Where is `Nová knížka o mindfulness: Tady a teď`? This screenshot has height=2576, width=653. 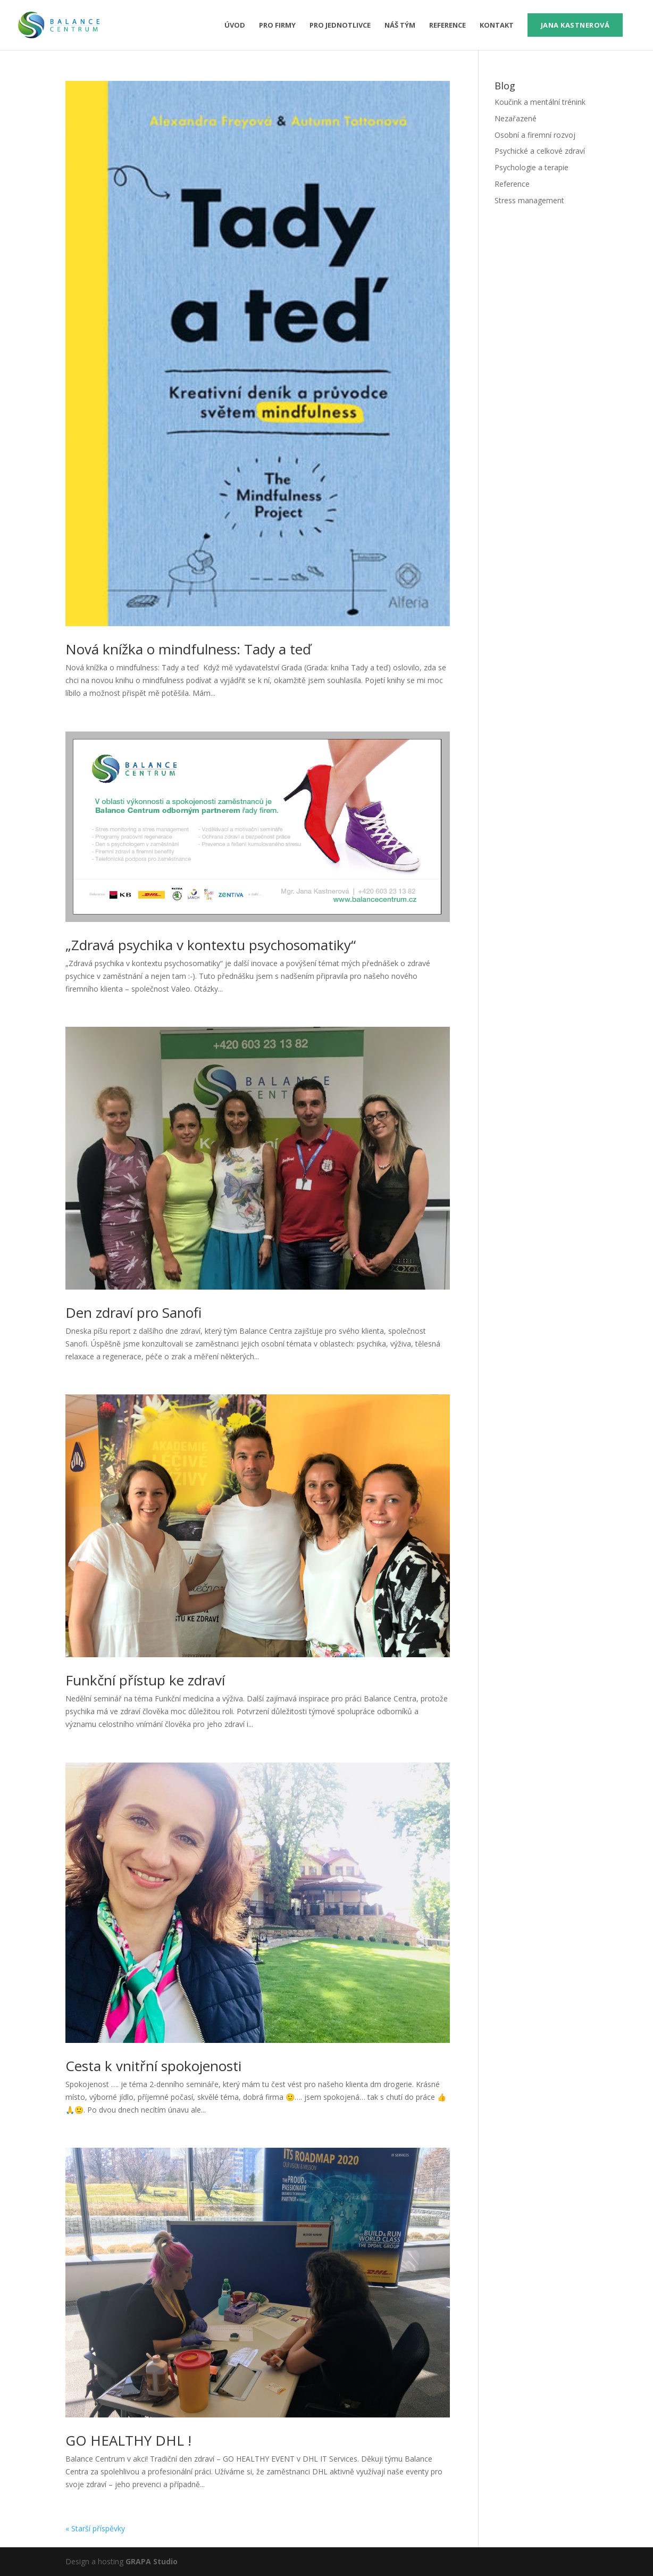 Nová knížka o mindfulness: Tady a teď is located at coordinates (188, 649).